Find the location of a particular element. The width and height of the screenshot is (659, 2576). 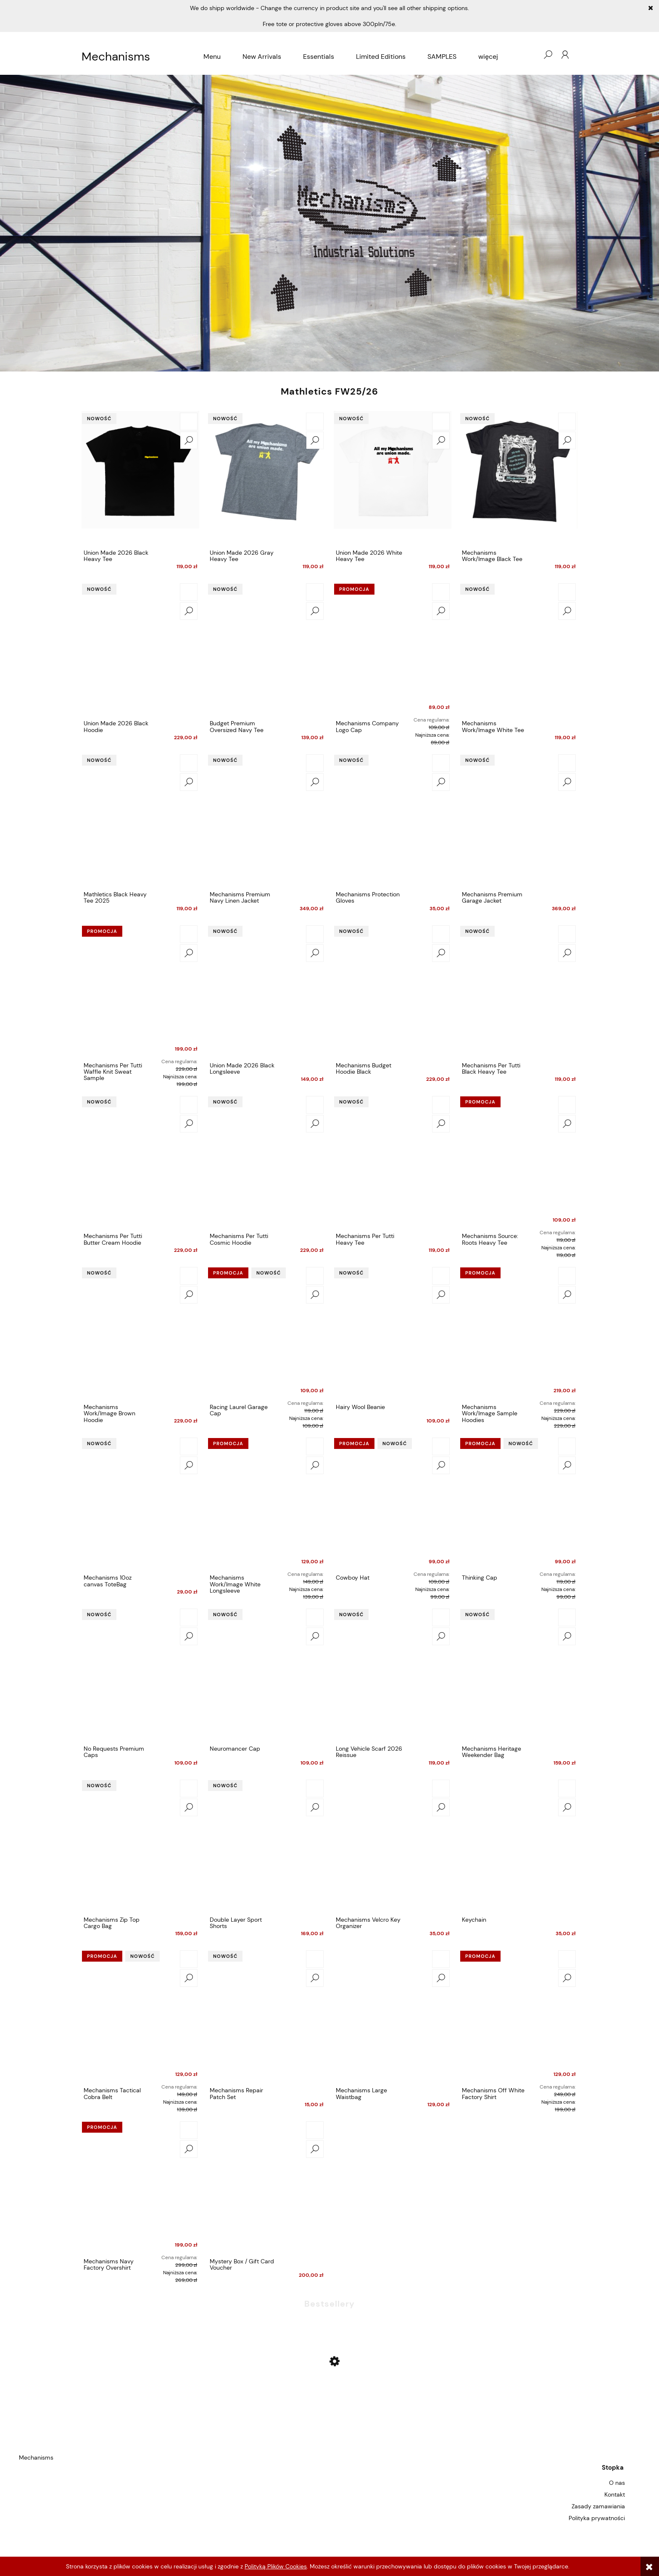

[Do koszyka Union Made 2026 White Heavy Tee] is located at coordinates (440, 421).